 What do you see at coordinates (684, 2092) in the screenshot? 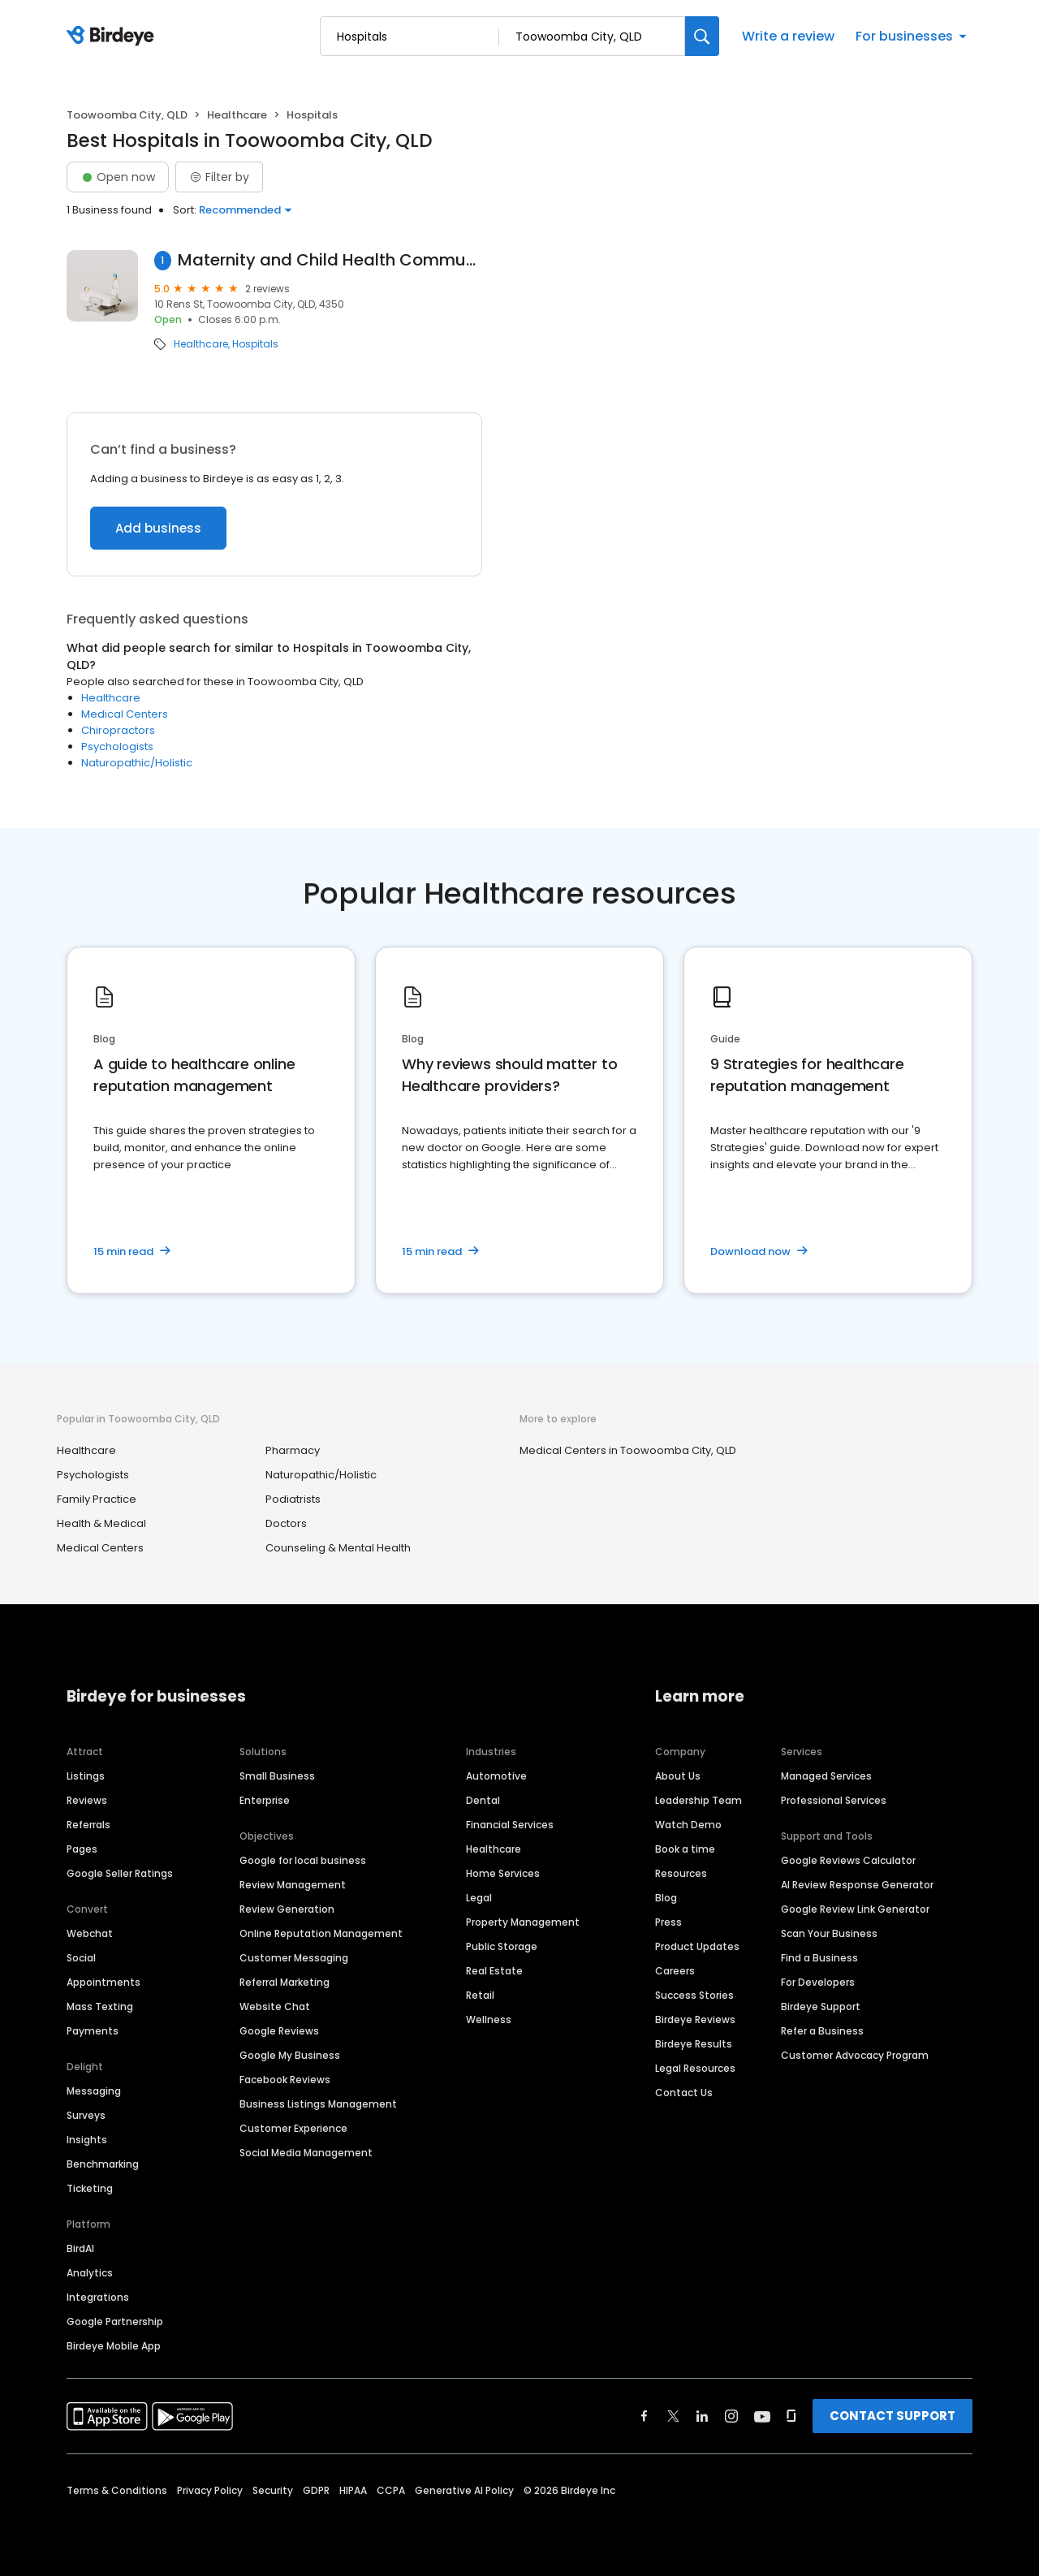
I see `Contact Us` at bounding box center [684, 2092].